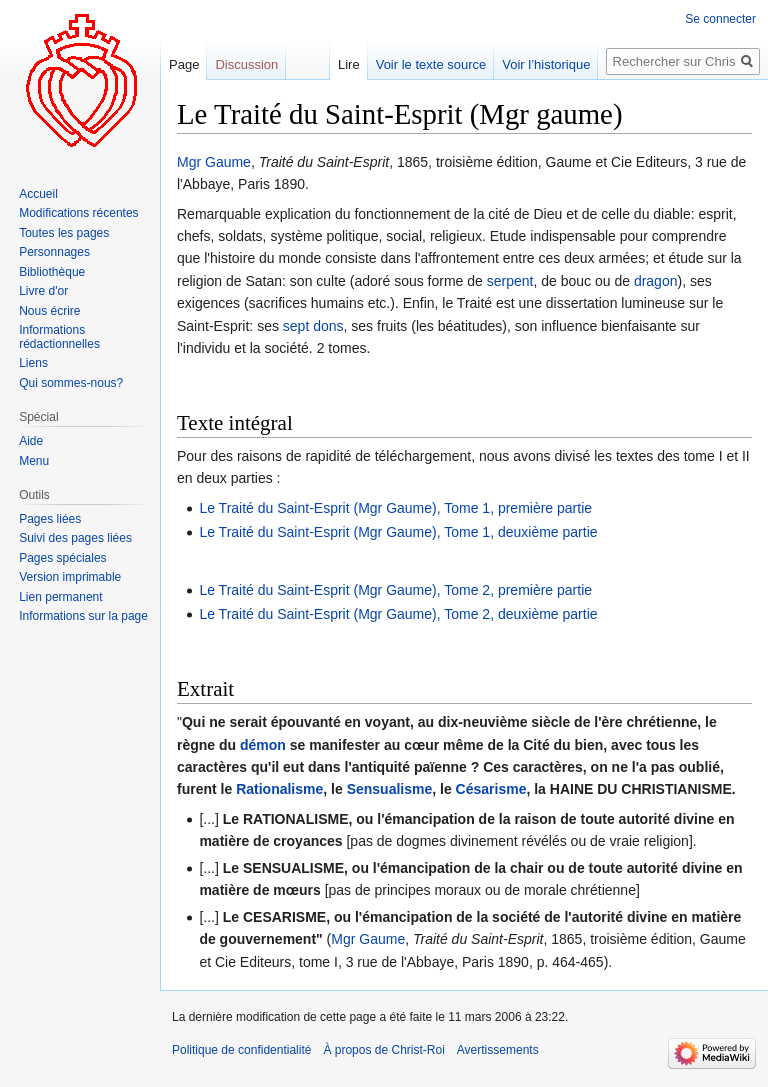 Image resolution: width=768 pixels, height=1087 pixels. I want to click on Le Traité du Saint-Esprit (Mgr Gaume), Tome 1, première partie, so click(395, 508).